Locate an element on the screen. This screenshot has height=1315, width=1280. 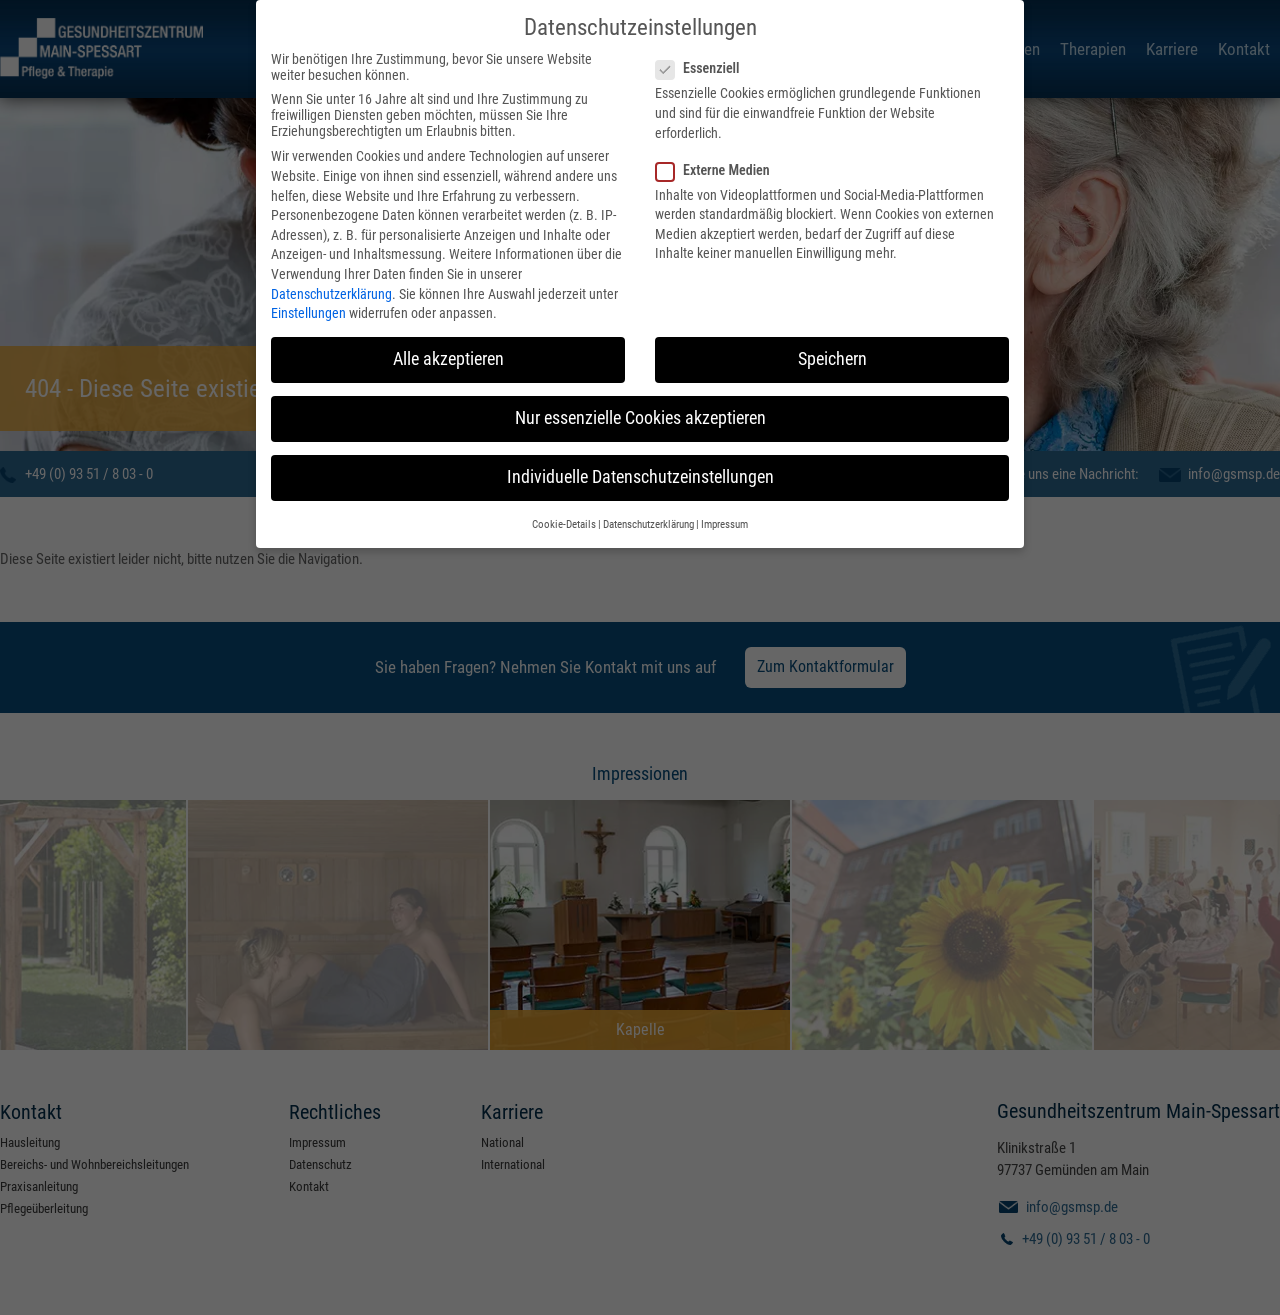
Alle akzeptieren [button] is located at coordinates (448, 350).